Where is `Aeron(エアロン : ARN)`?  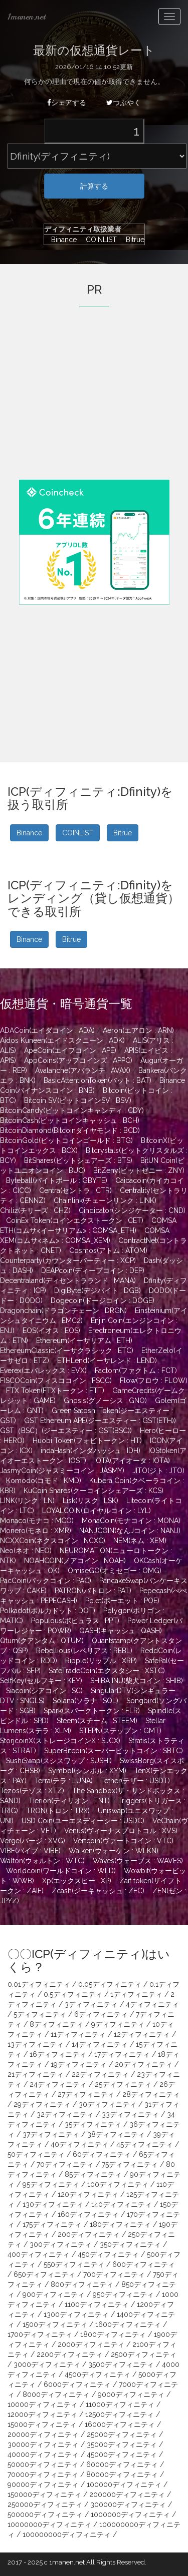 Aeron(エアロン : ARN) is located at coordinates (138, 1030).